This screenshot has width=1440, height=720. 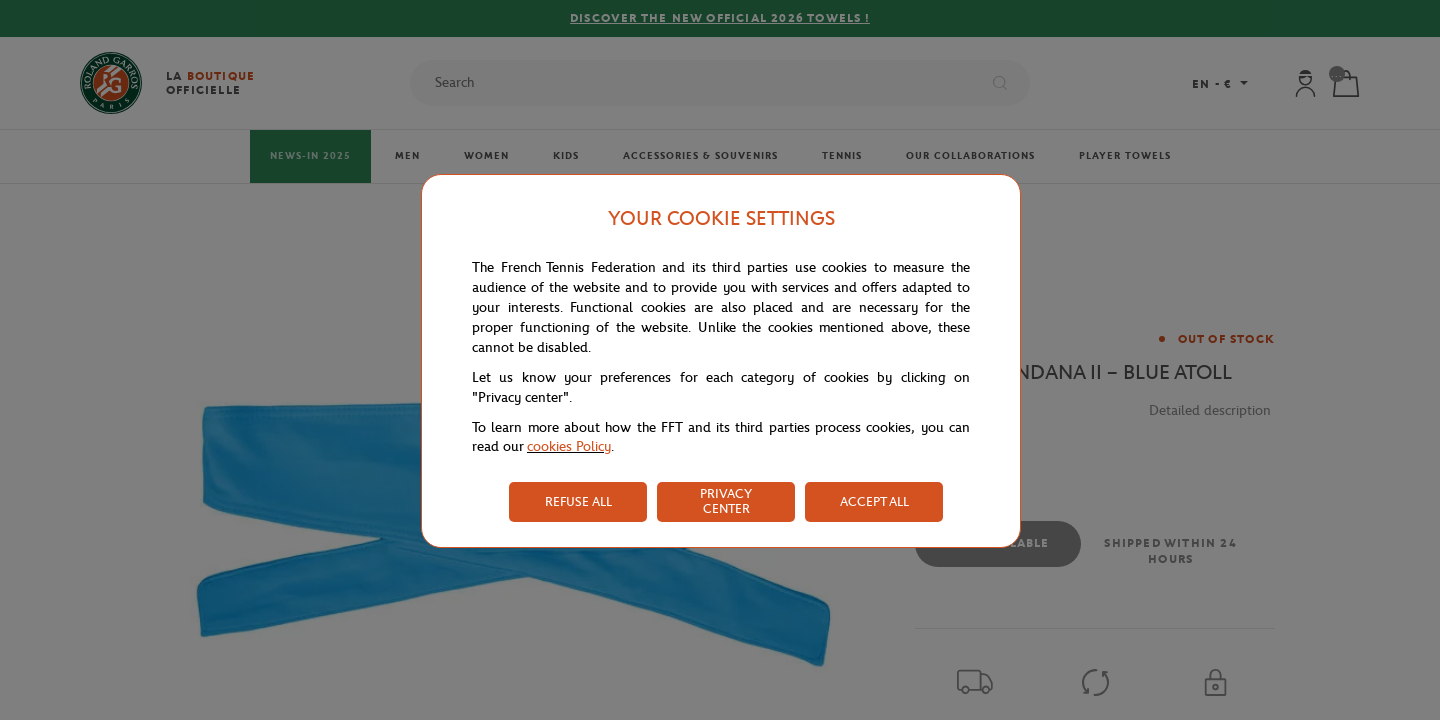 What do you see at coordinates (578, 501) in the screenshot?
I see `REFUSE ALL` at bounding box center [578, 501].